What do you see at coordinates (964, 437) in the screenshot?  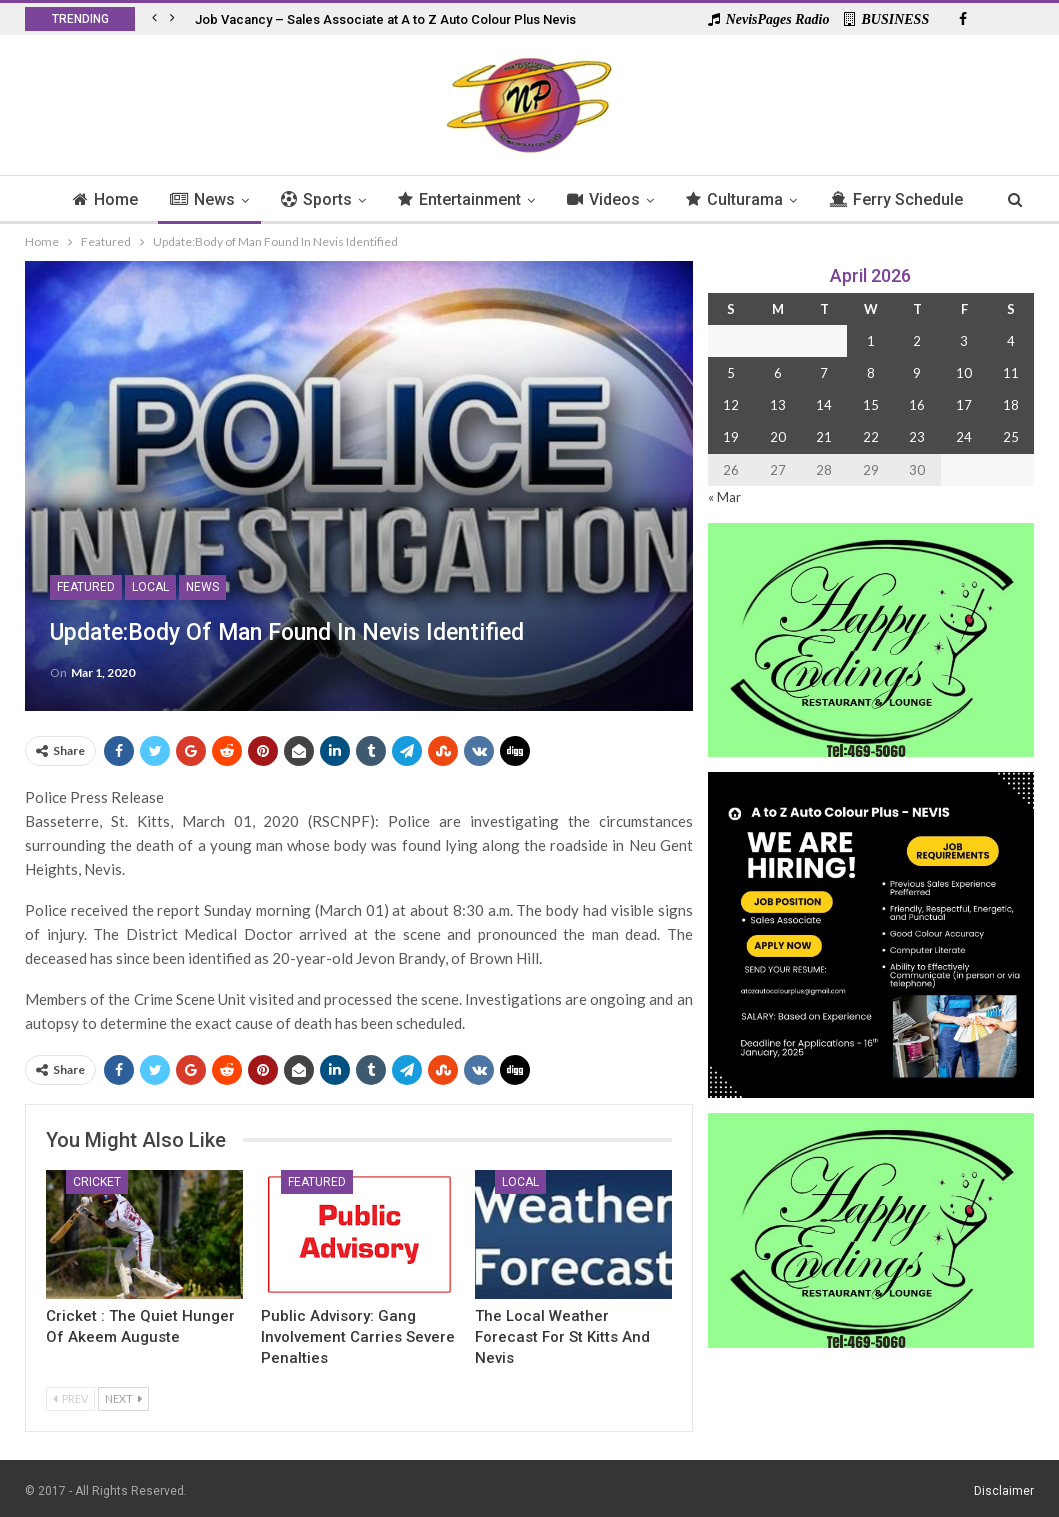 I see `24 [Posts published on 24 April 2026]` at bounding box center [964, 437].